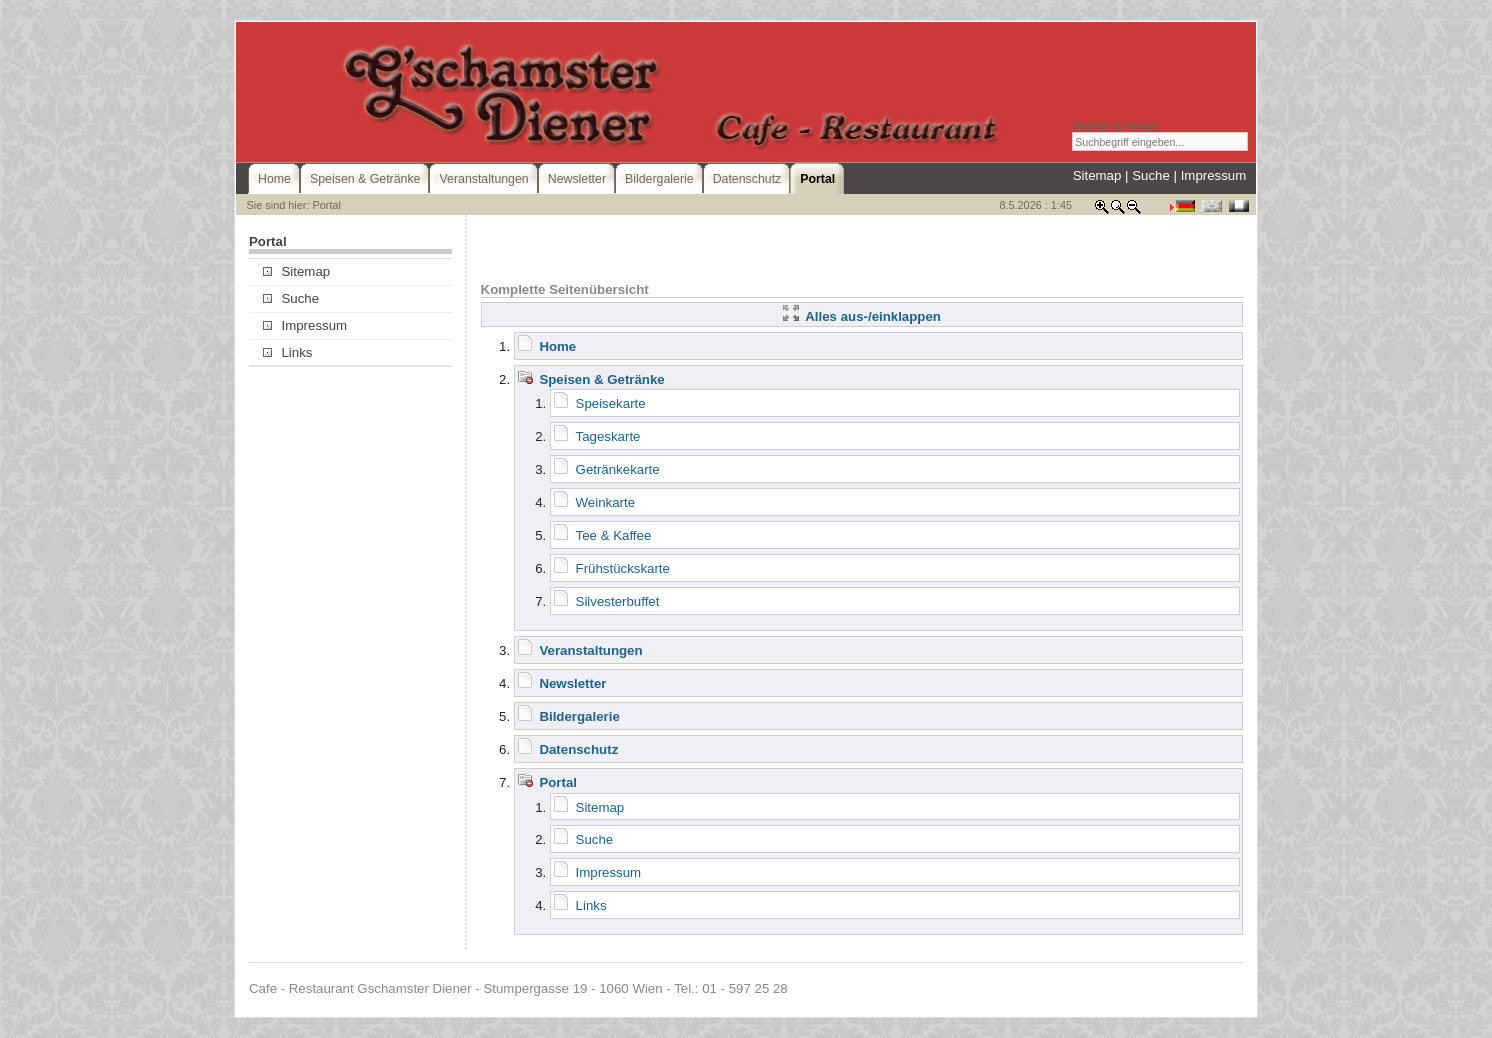 The image size is (1492, 1038). Describe the element at coordinates (1151, 175) in the screenshot. I see `Suche` at that location.